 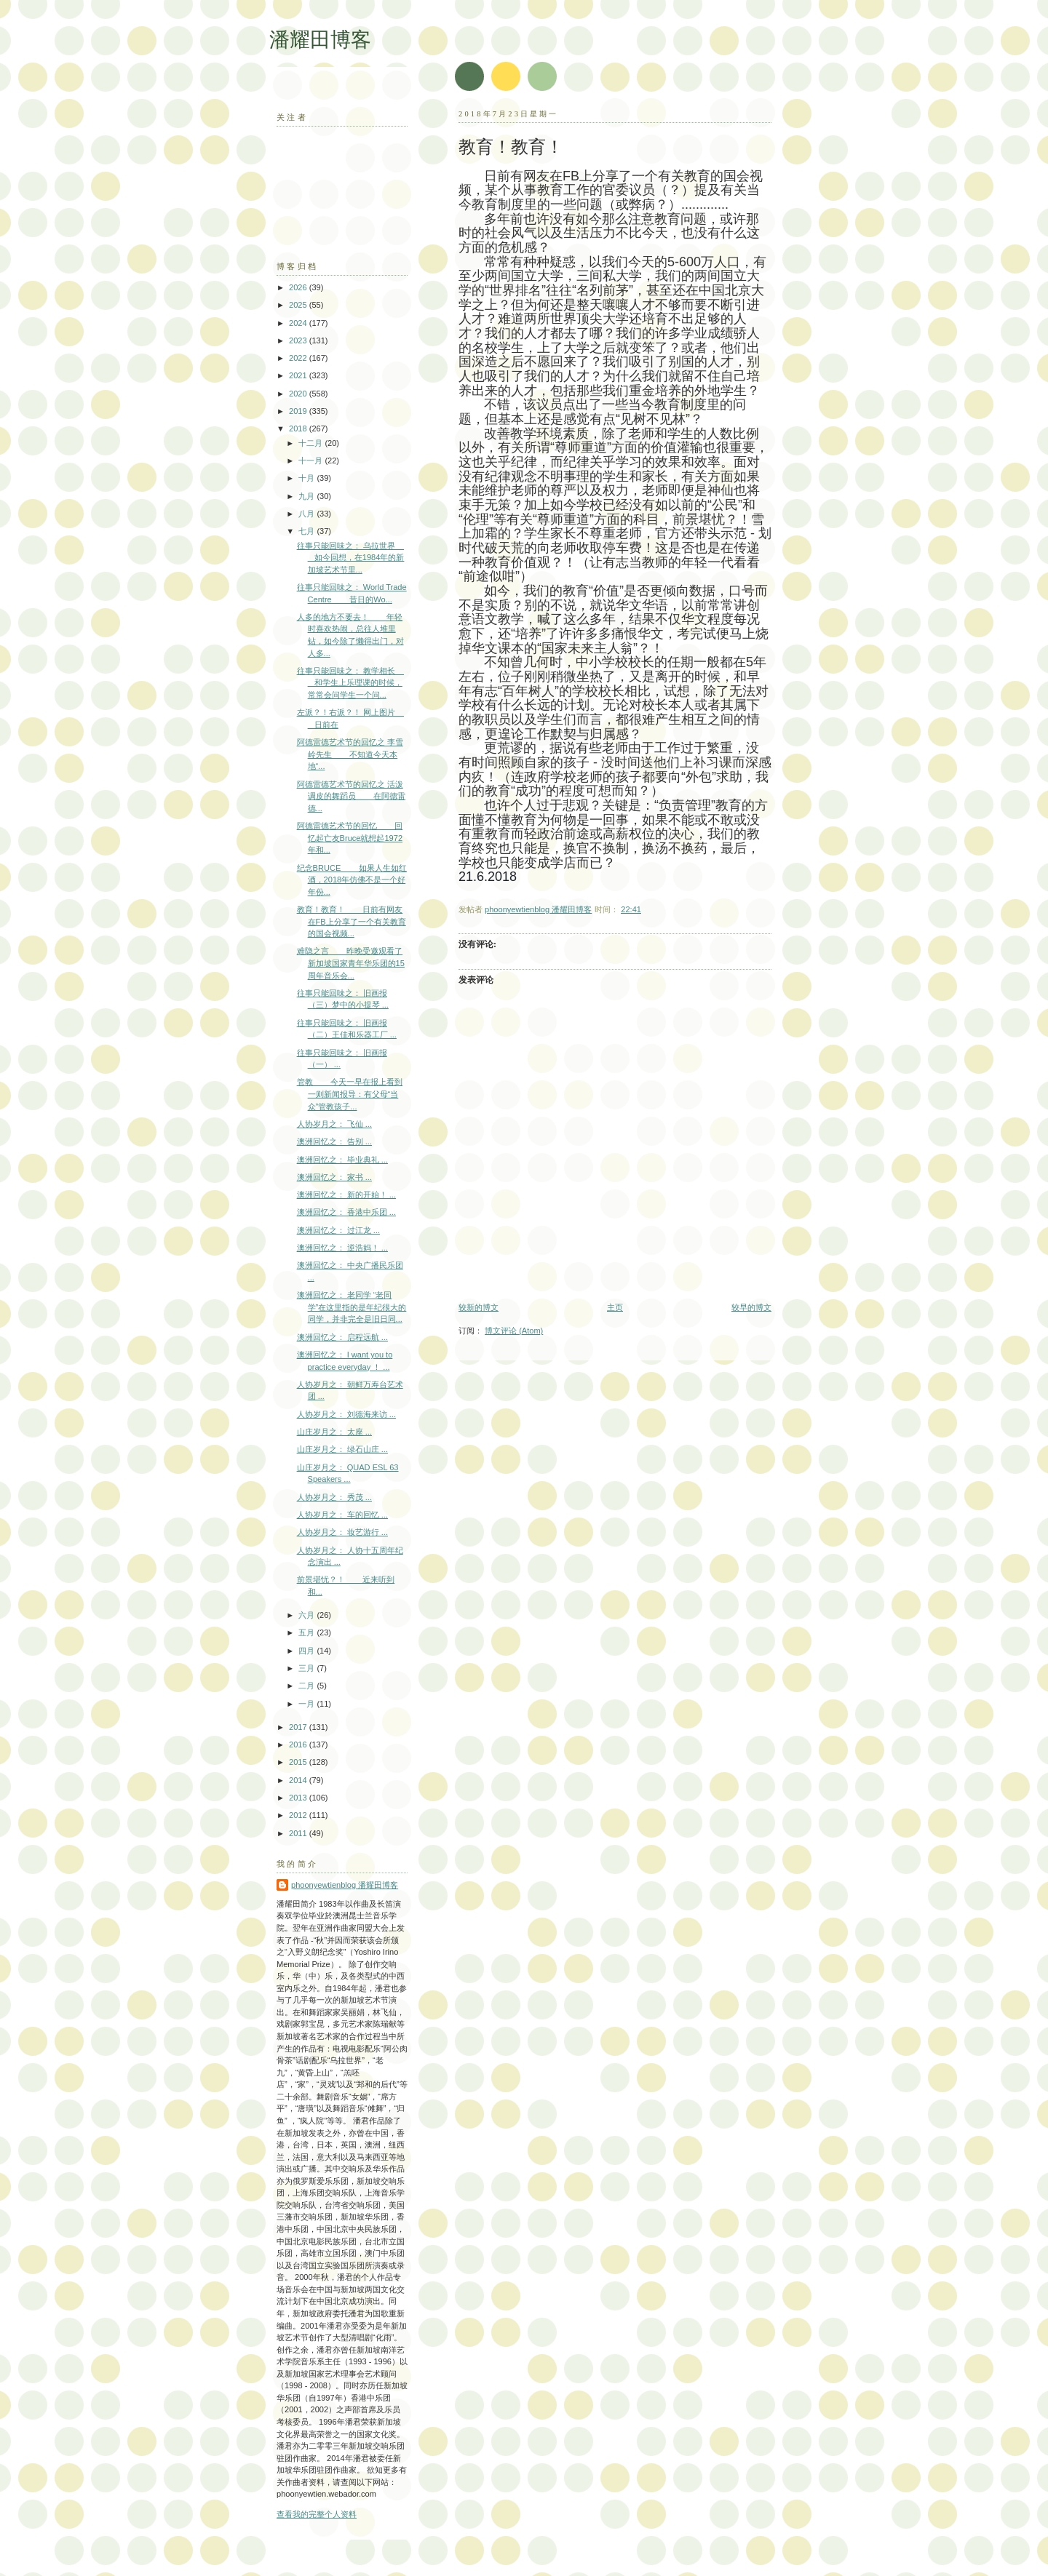 What do you see at coordinates (351, 557) in the screenshot?
I see `往事只能回味之： 乌拉世界 如今回想，在1984年的新加坡艺术节里...` at bounding box center [351, 557].